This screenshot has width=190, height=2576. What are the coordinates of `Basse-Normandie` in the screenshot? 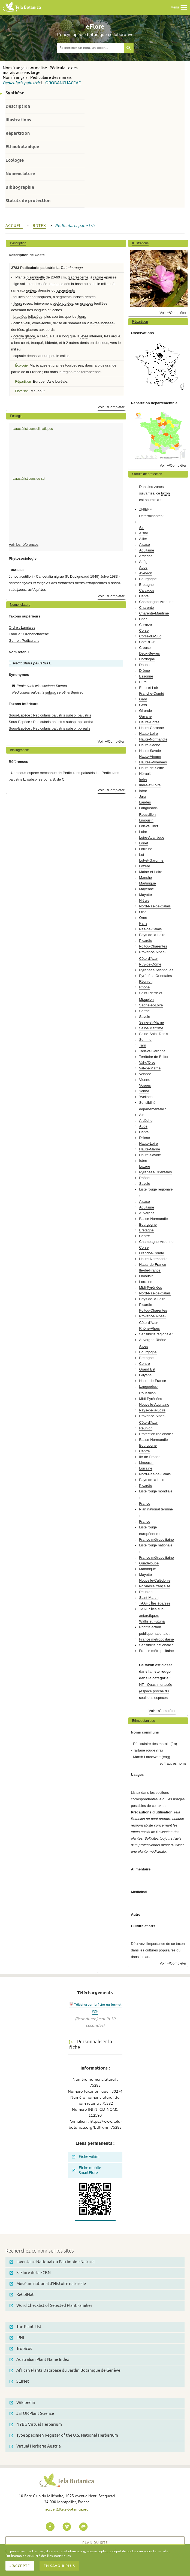 It's located at (153, 1219).